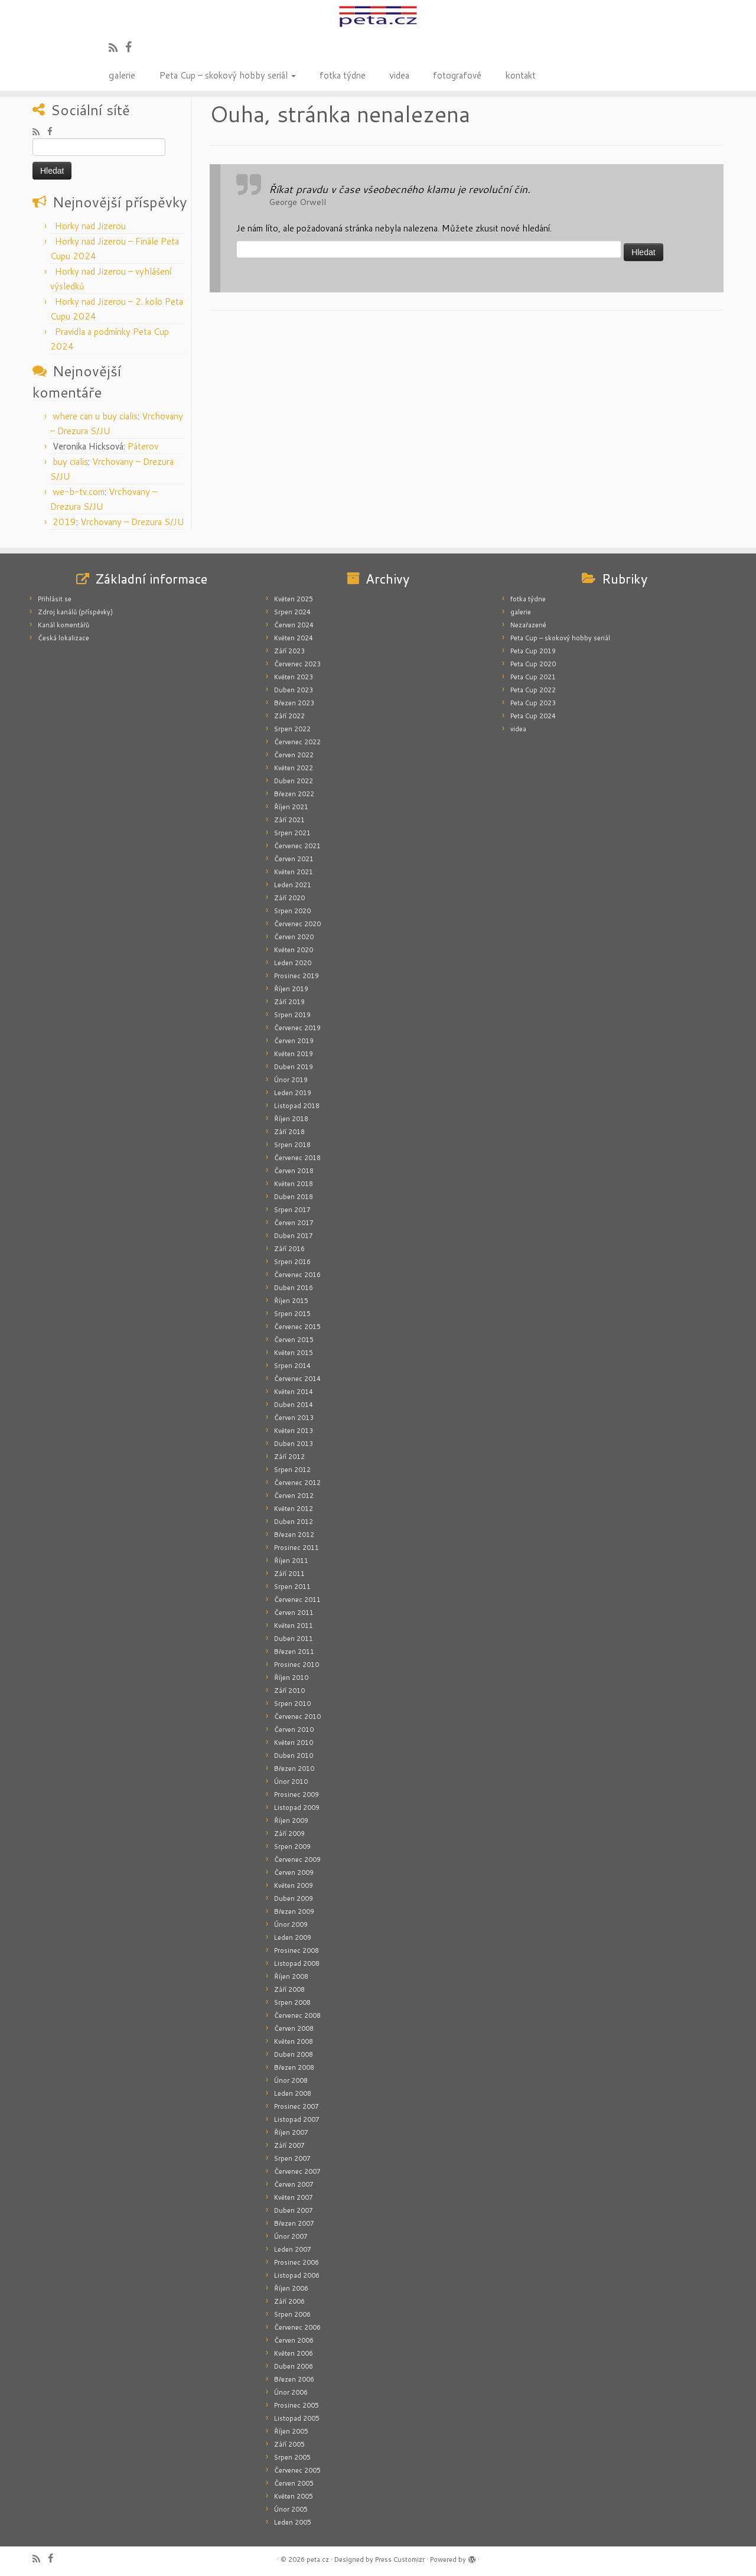  What do you see at coordinates (79, 492) in the screenshot?
I see `we-b-tv.com` at bounding box center [79, 492].